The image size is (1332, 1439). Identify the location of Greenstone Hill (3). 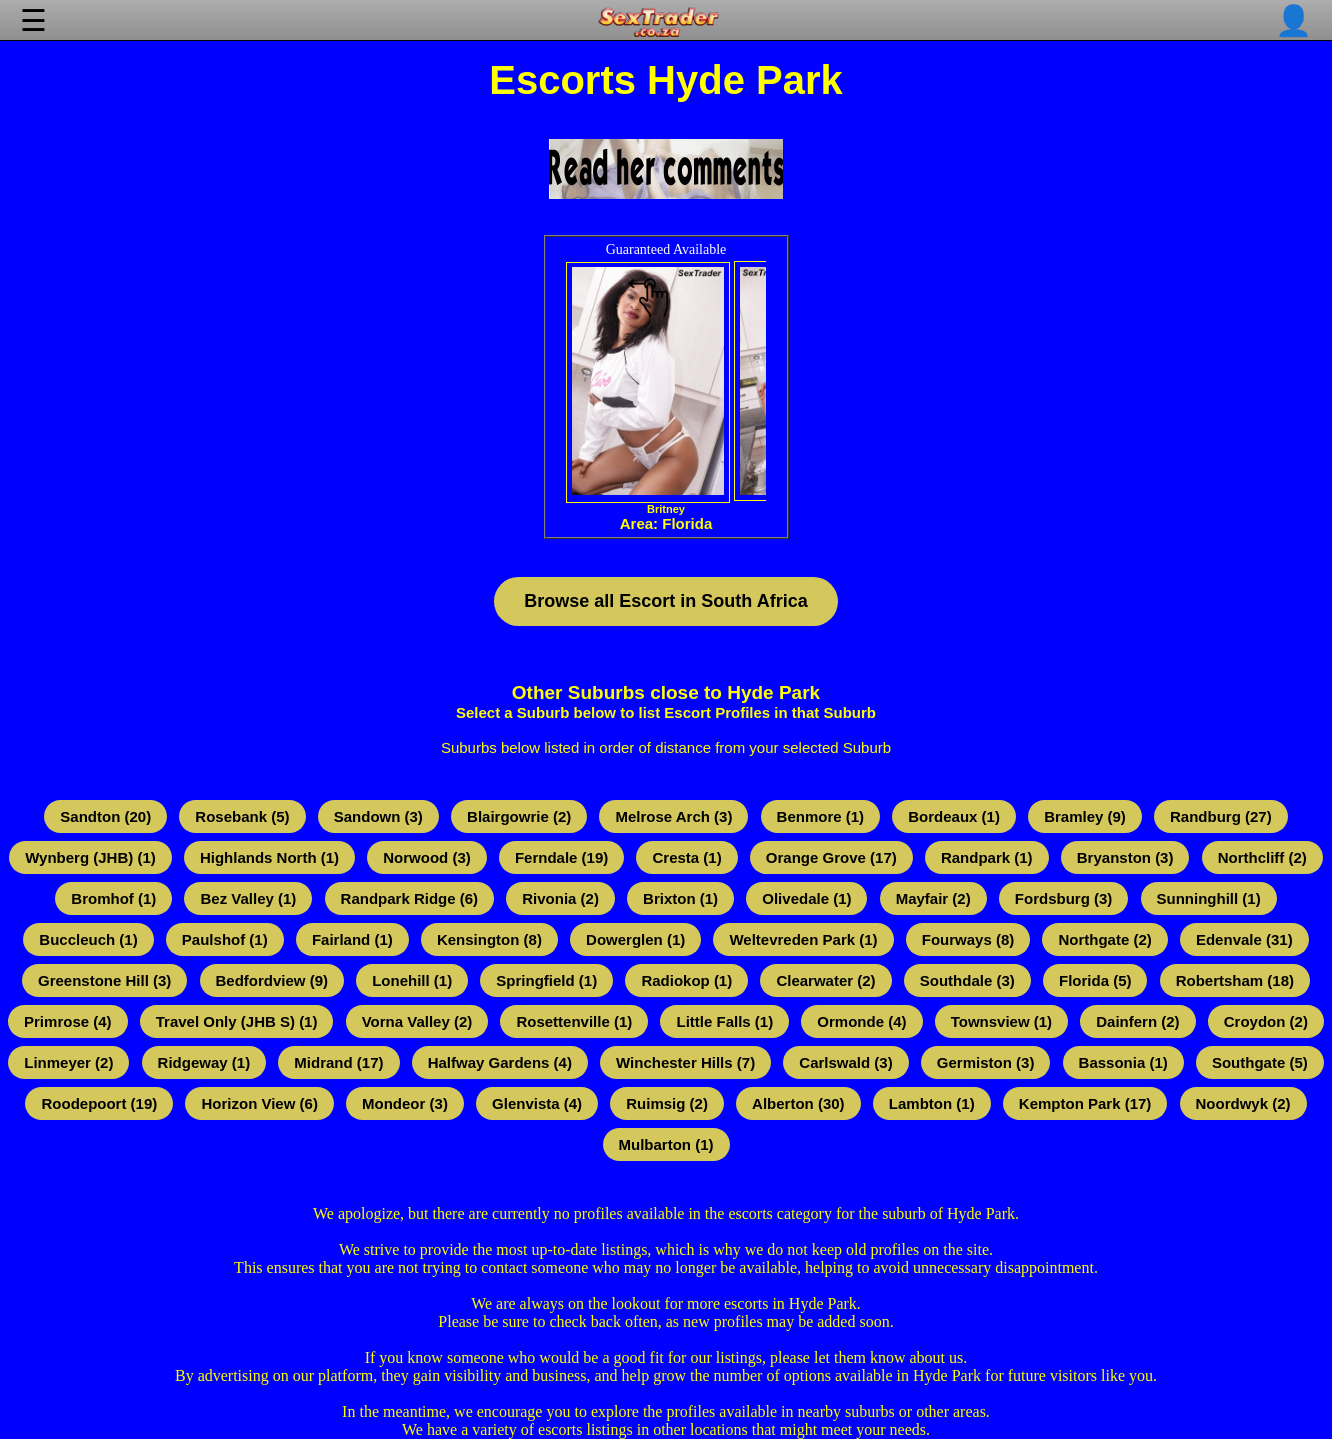
(104, 980).